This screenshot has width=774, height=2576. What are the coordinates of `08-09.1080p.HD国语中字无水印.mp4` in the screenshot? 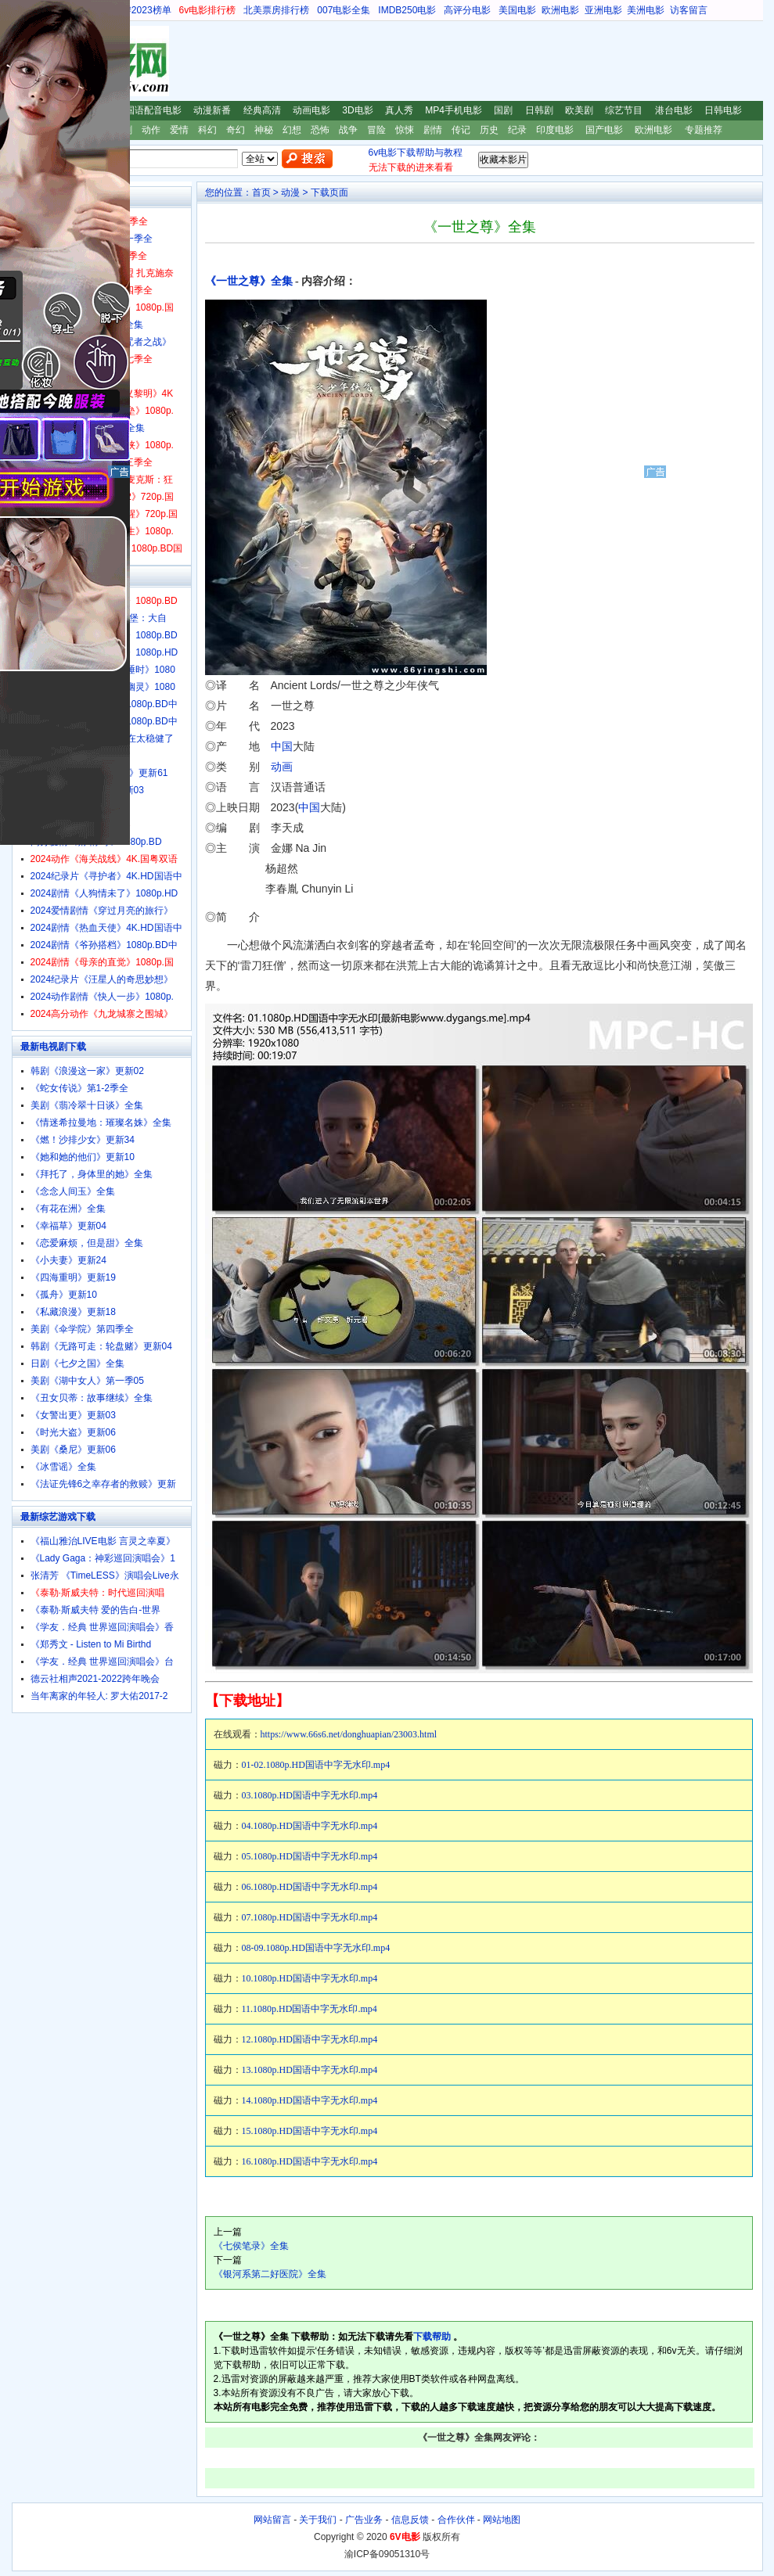 It's located at (316, 1947).